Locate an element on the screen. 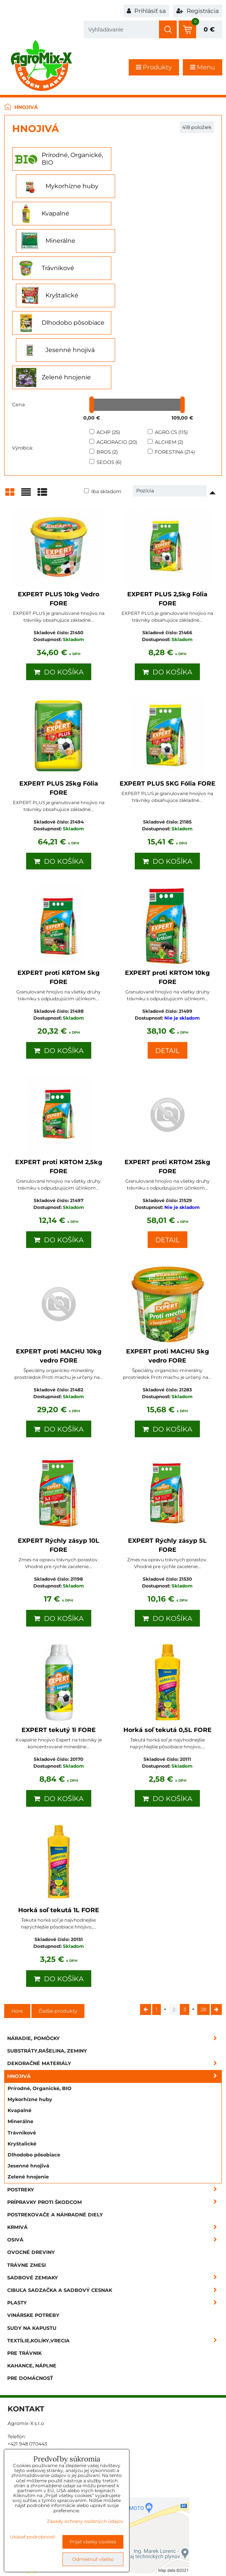 The width and height of the screenshot is (226, 2576). Trávne zmesi is located at coordinates (26, 2156).